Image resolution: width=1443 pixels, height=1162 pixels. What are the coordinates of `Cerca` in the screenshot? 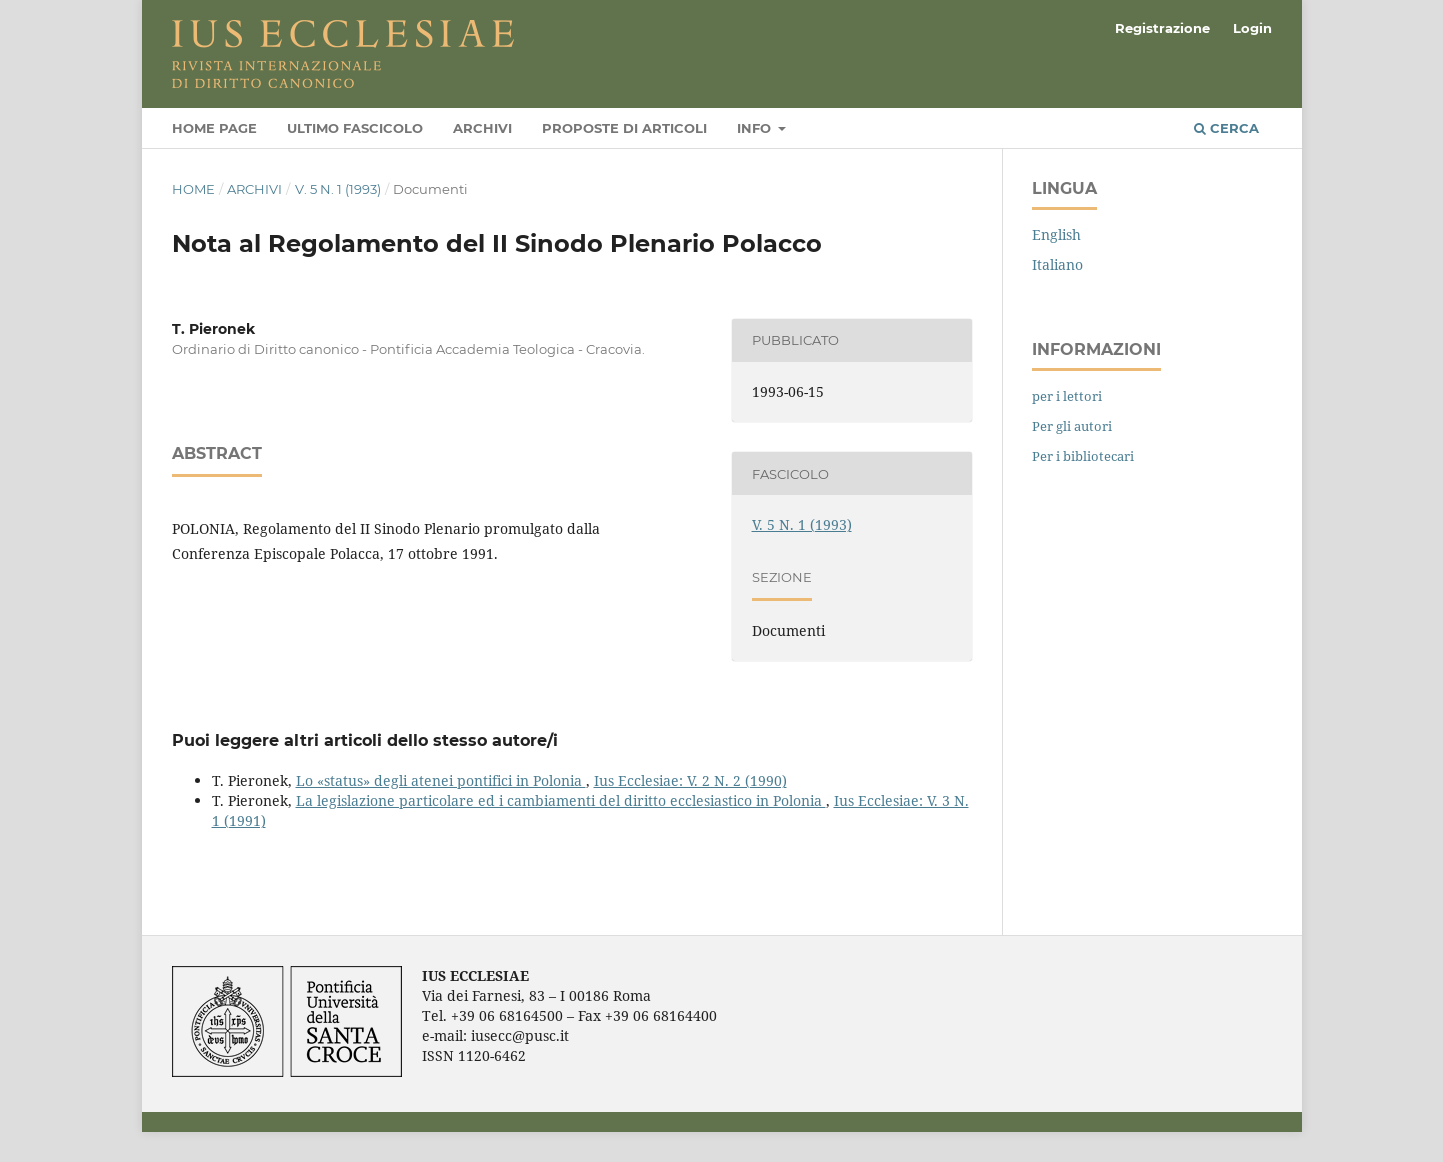 It's located at (1226, 128).